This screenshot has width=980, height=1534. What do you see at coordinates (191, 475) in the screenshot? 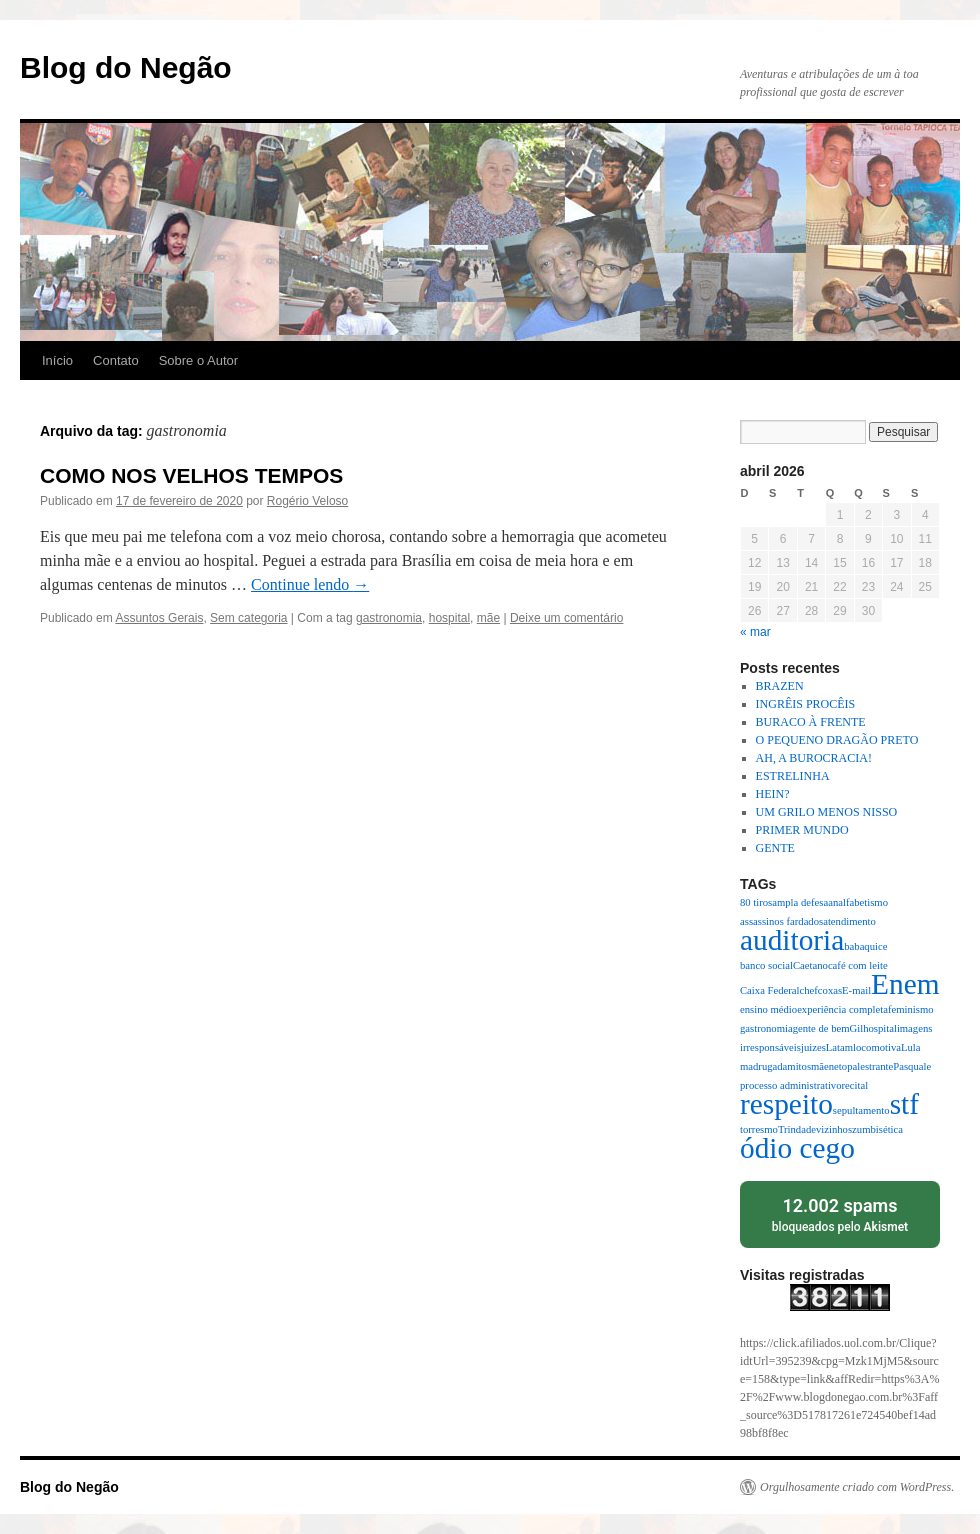
I see `COMO NOS VELHOS TEMPOS` at bounding box center [191, 475].